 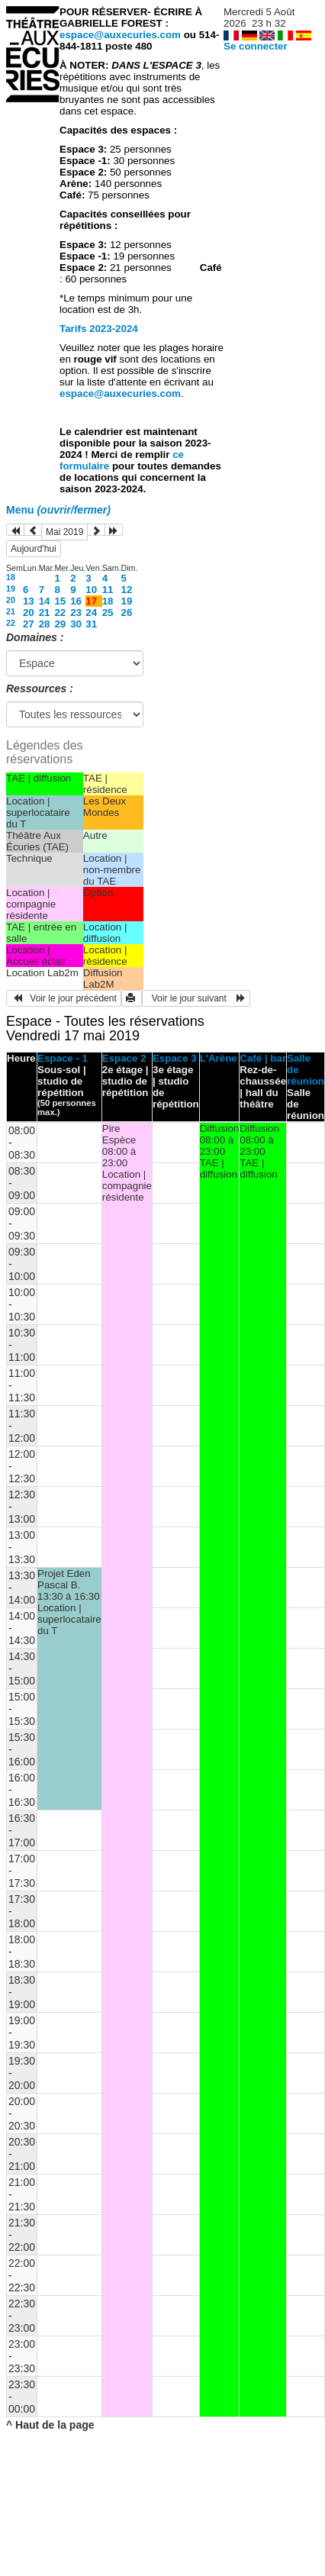 I want to click on 14, so click(x=44, y=601).